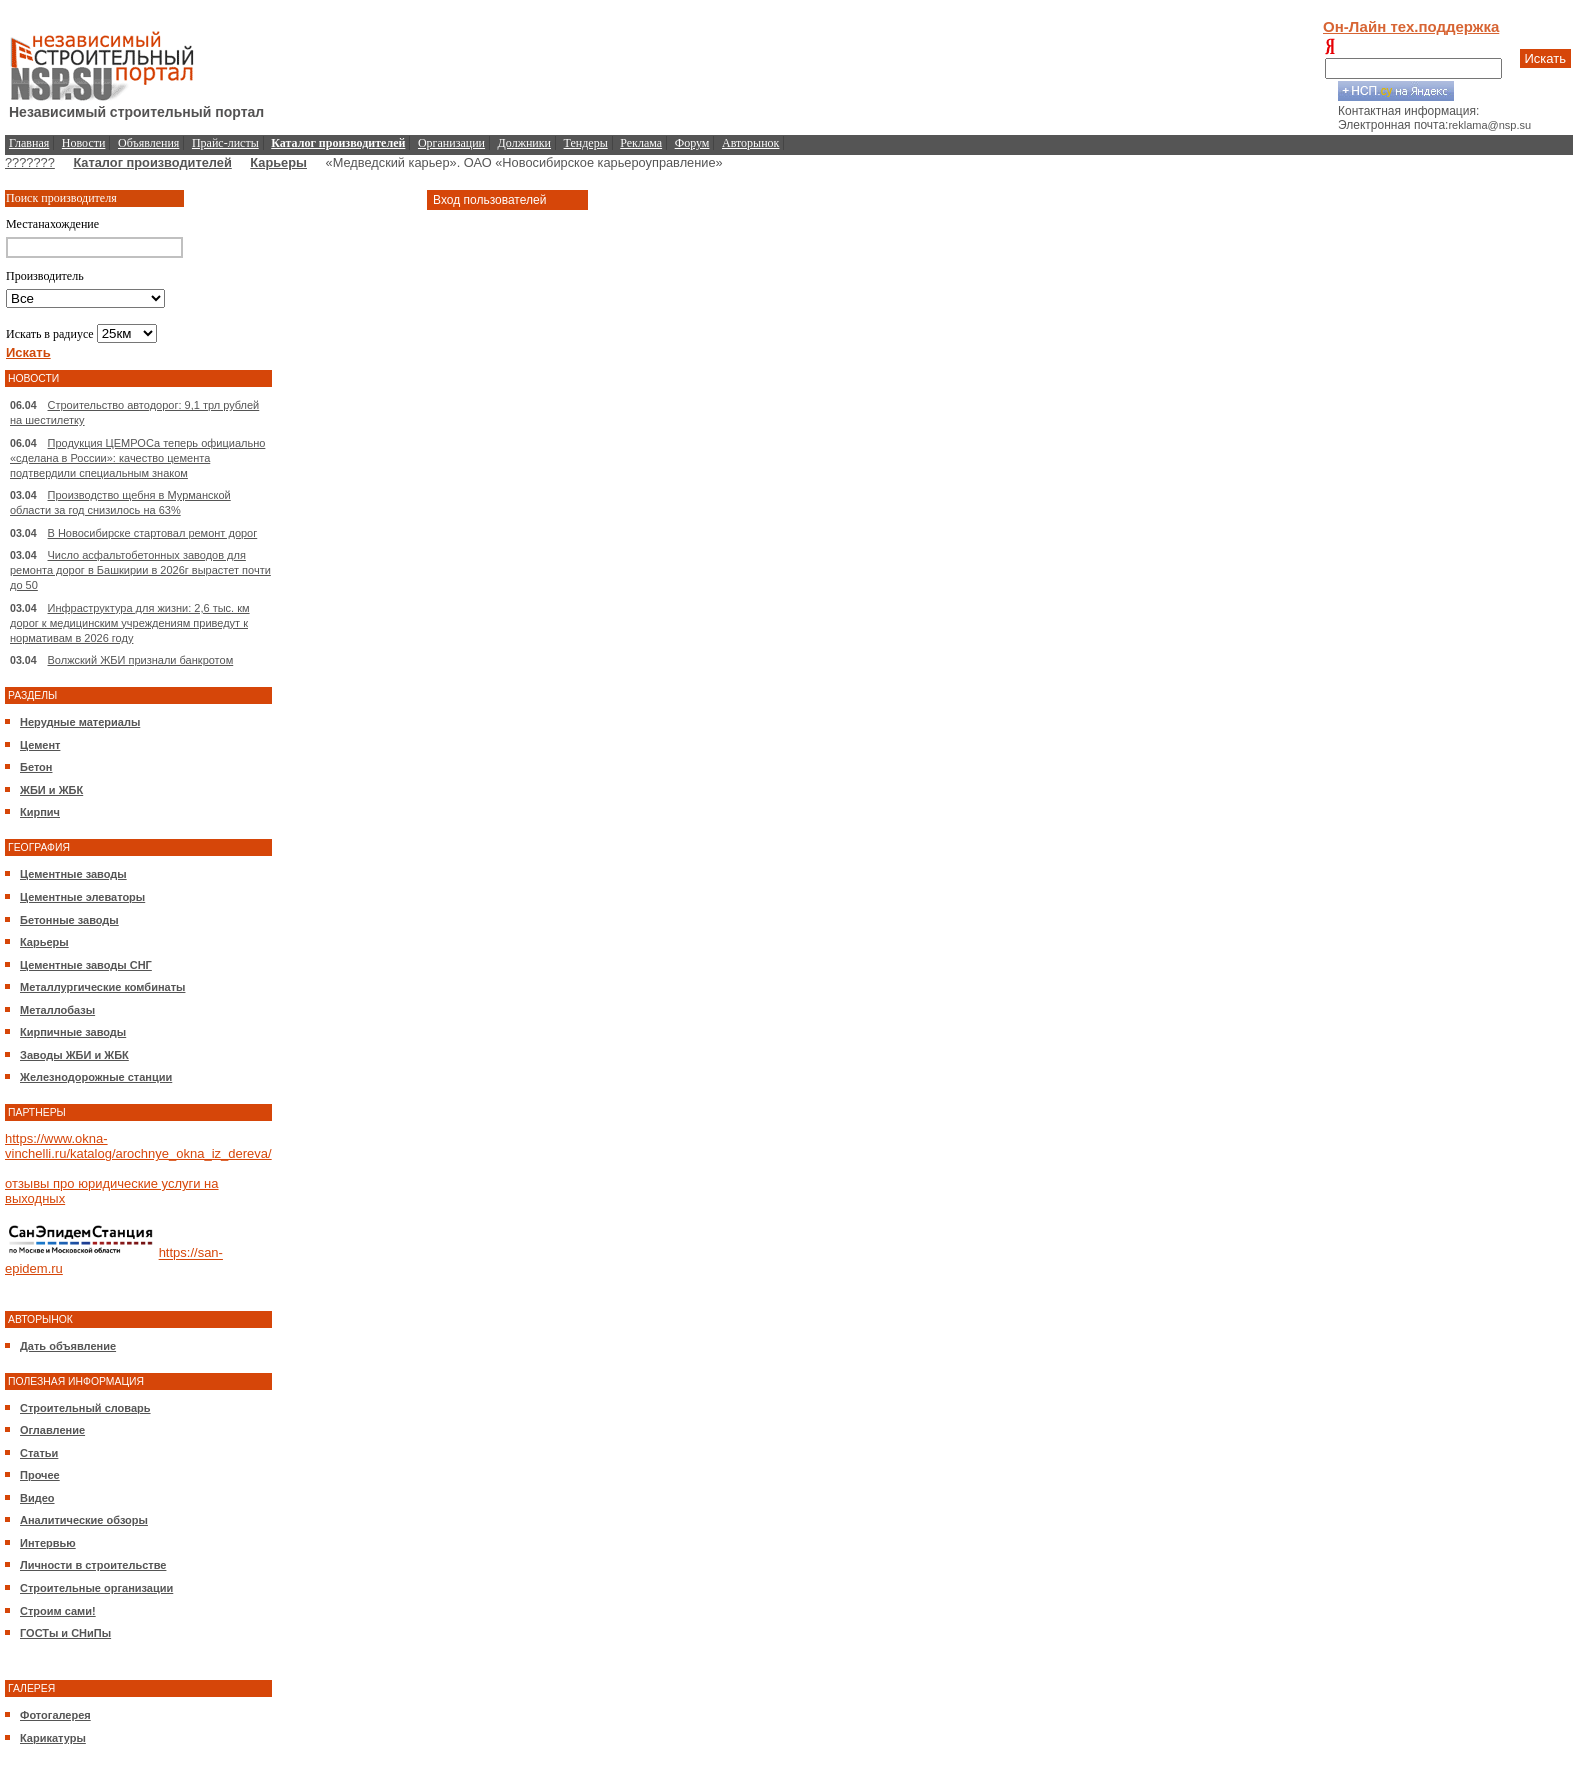 The width and height of the screenshot is (1578, 1765). I want to click on Цементные элеваторы, so click(82, 897).